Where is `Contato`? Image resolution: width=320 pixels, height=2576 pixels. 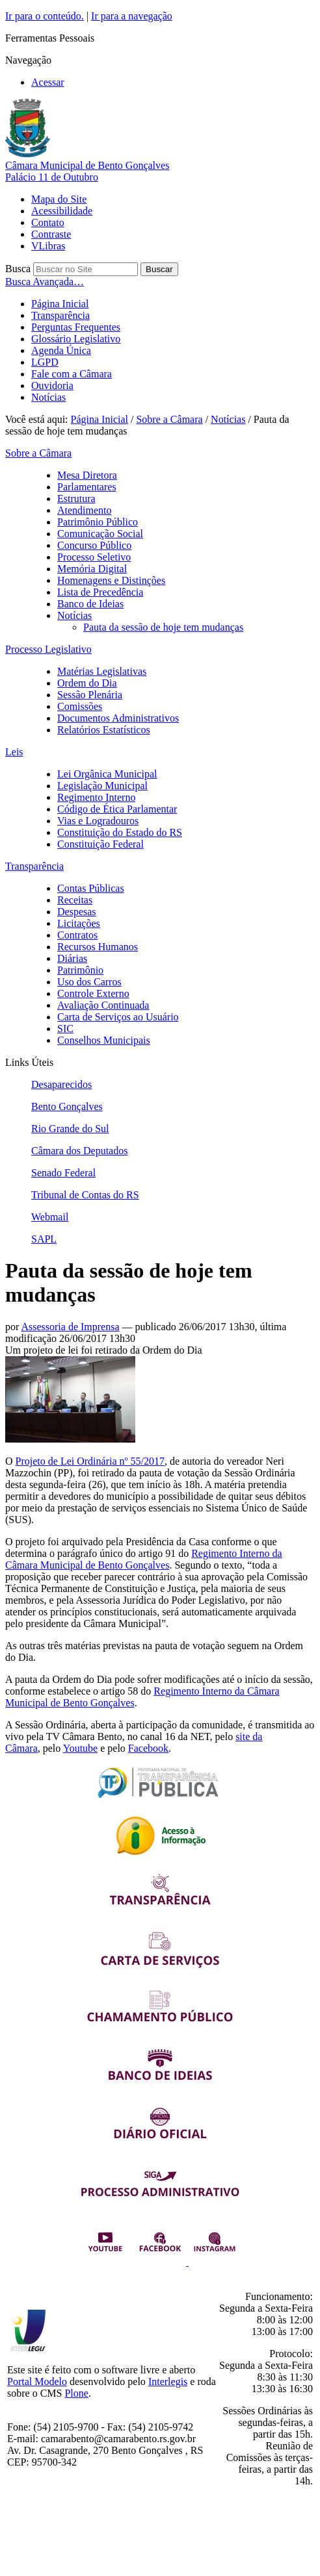 Contato is located at coordinates (47, 222).